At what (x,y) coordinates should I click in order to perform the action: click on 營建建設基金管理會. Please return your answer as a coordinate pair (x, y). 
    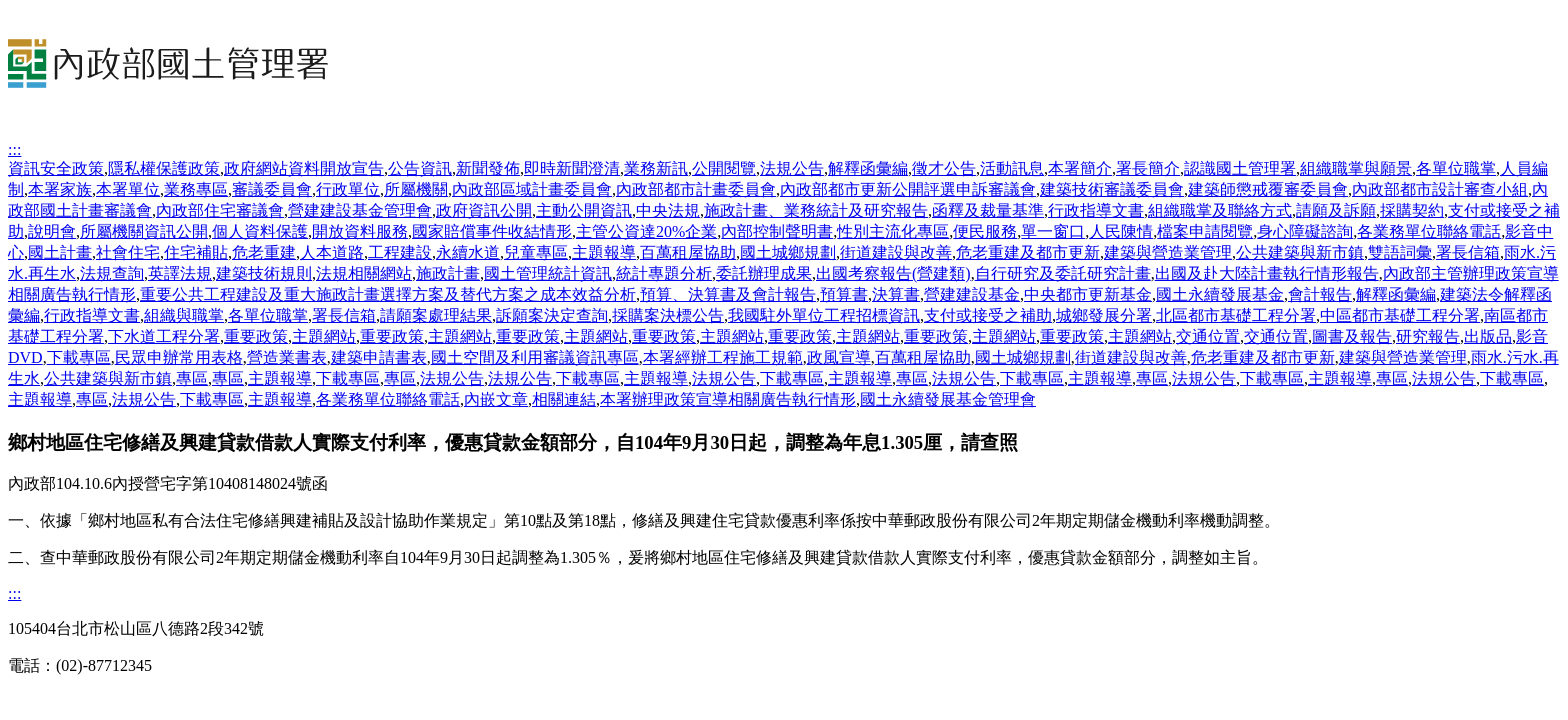
    Looking at the image, I should click on (360, 210).